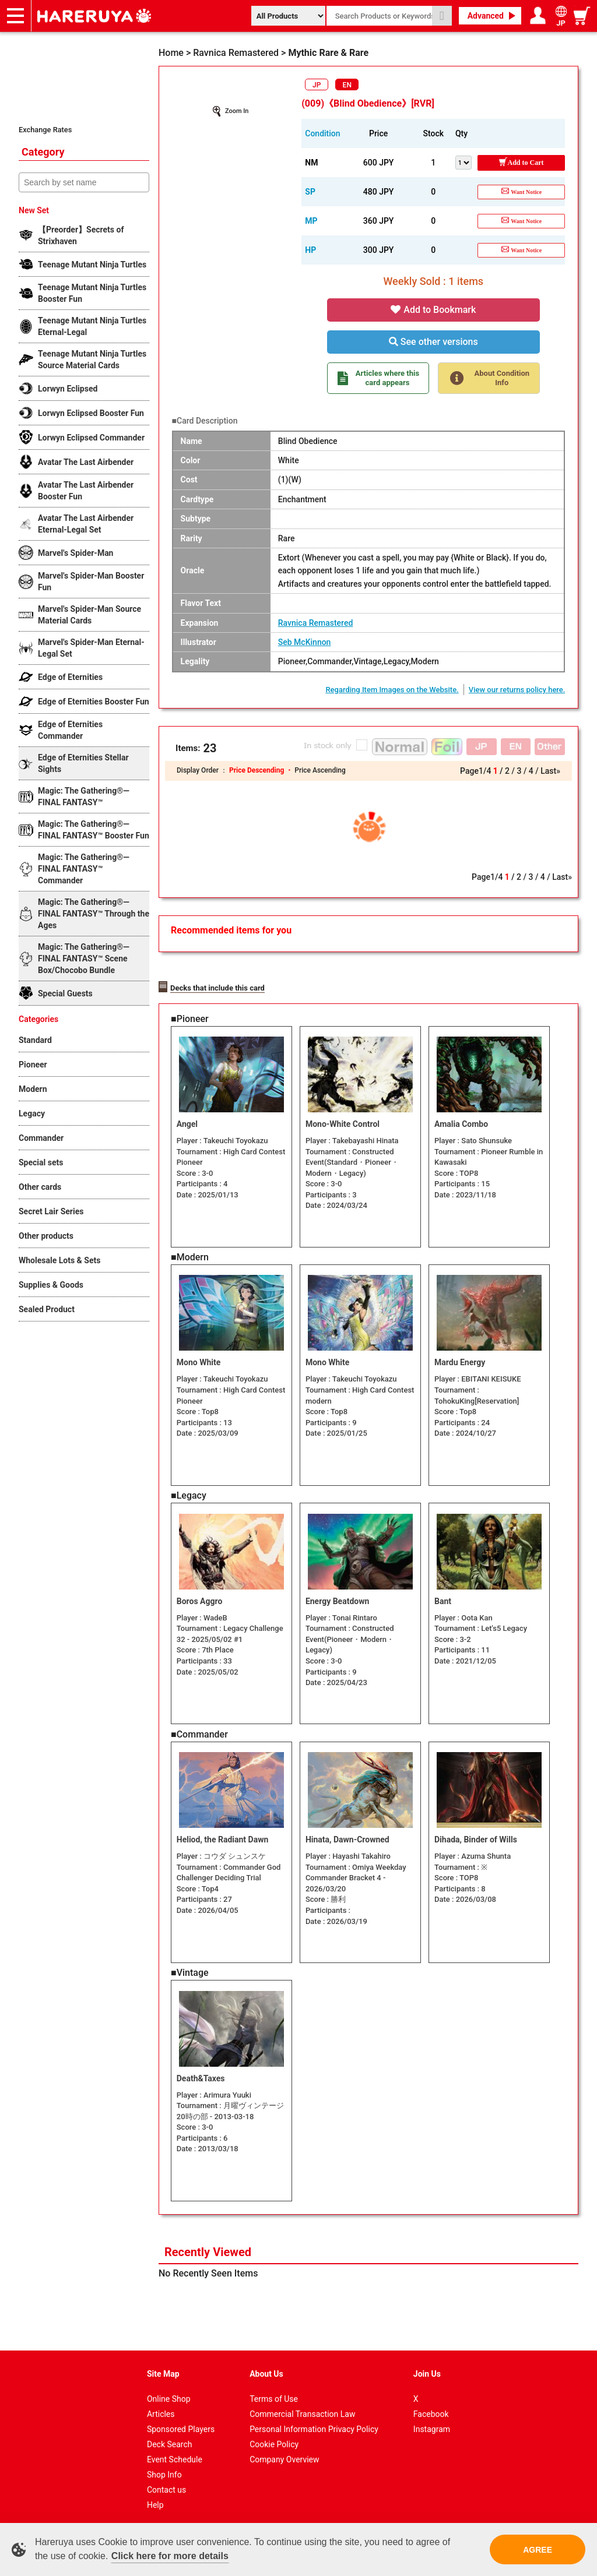  What do you see at coordinates (431, 2424) in the screenshot?
I see `Instagram` at bounding box center [431, 2424].